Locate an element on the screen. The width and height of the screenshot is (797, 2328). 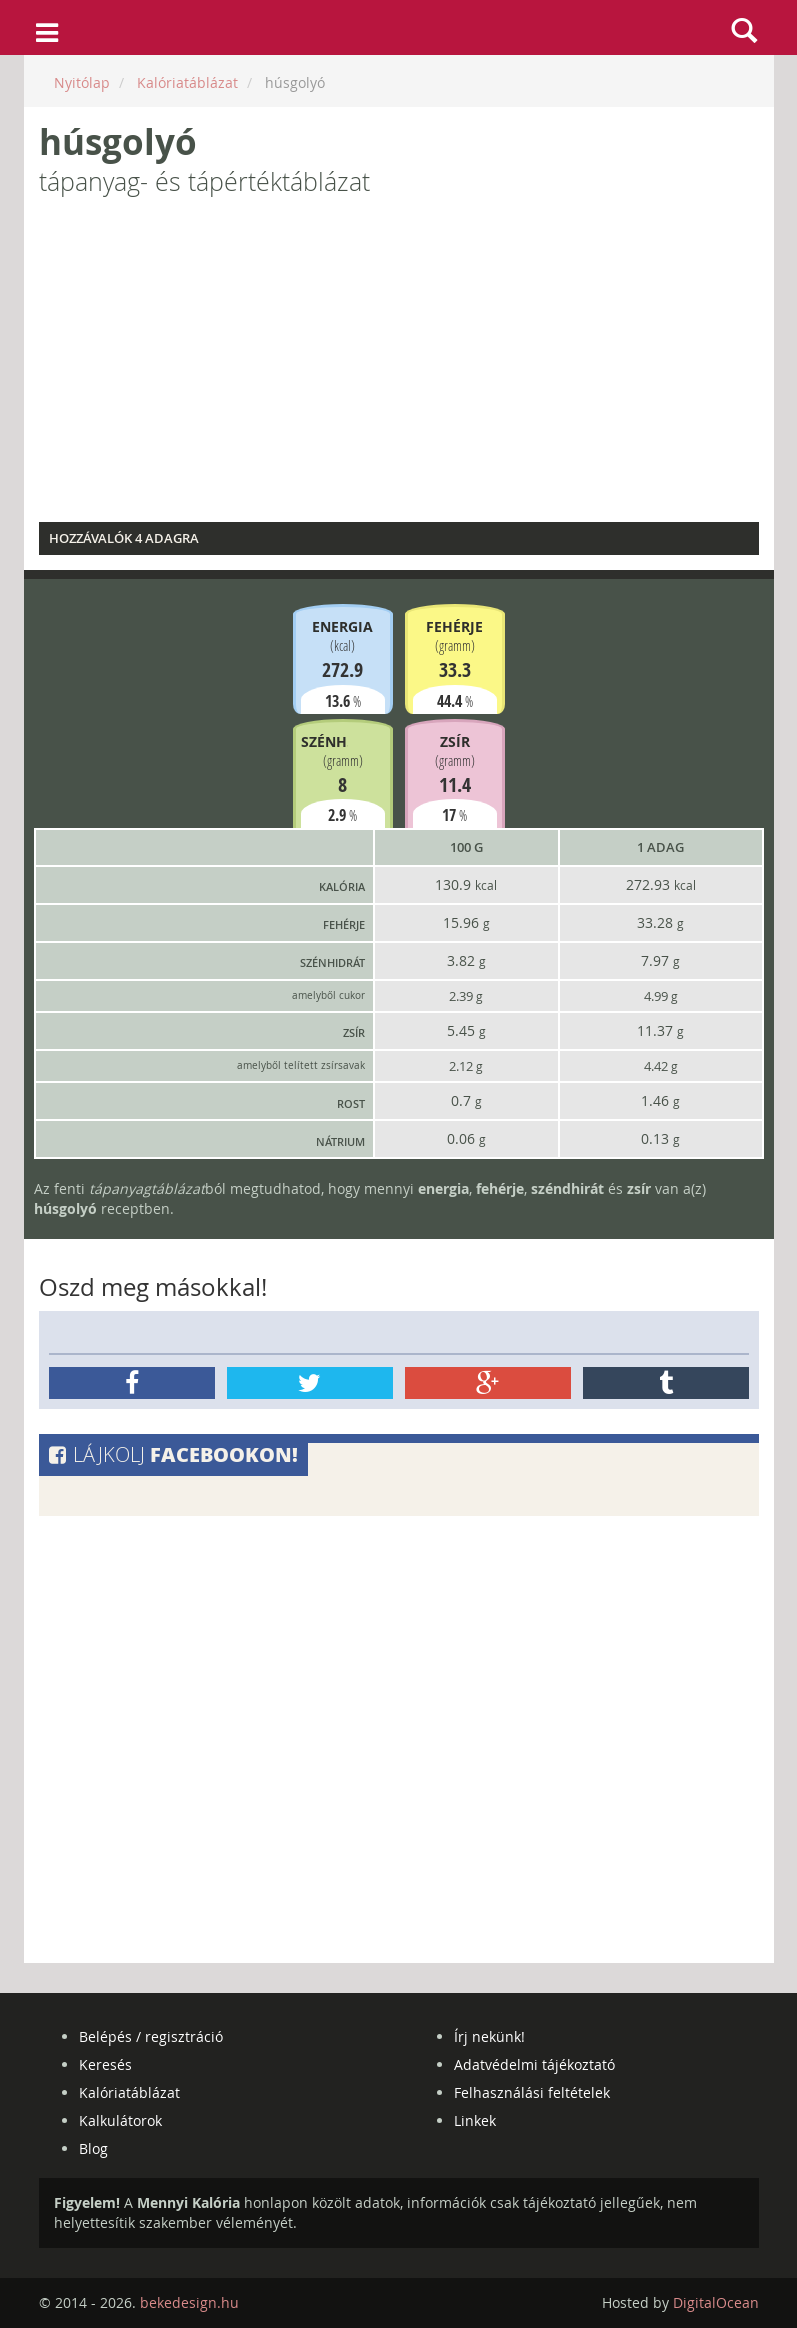
[Advertisement] is located at coordinates (399, 367).